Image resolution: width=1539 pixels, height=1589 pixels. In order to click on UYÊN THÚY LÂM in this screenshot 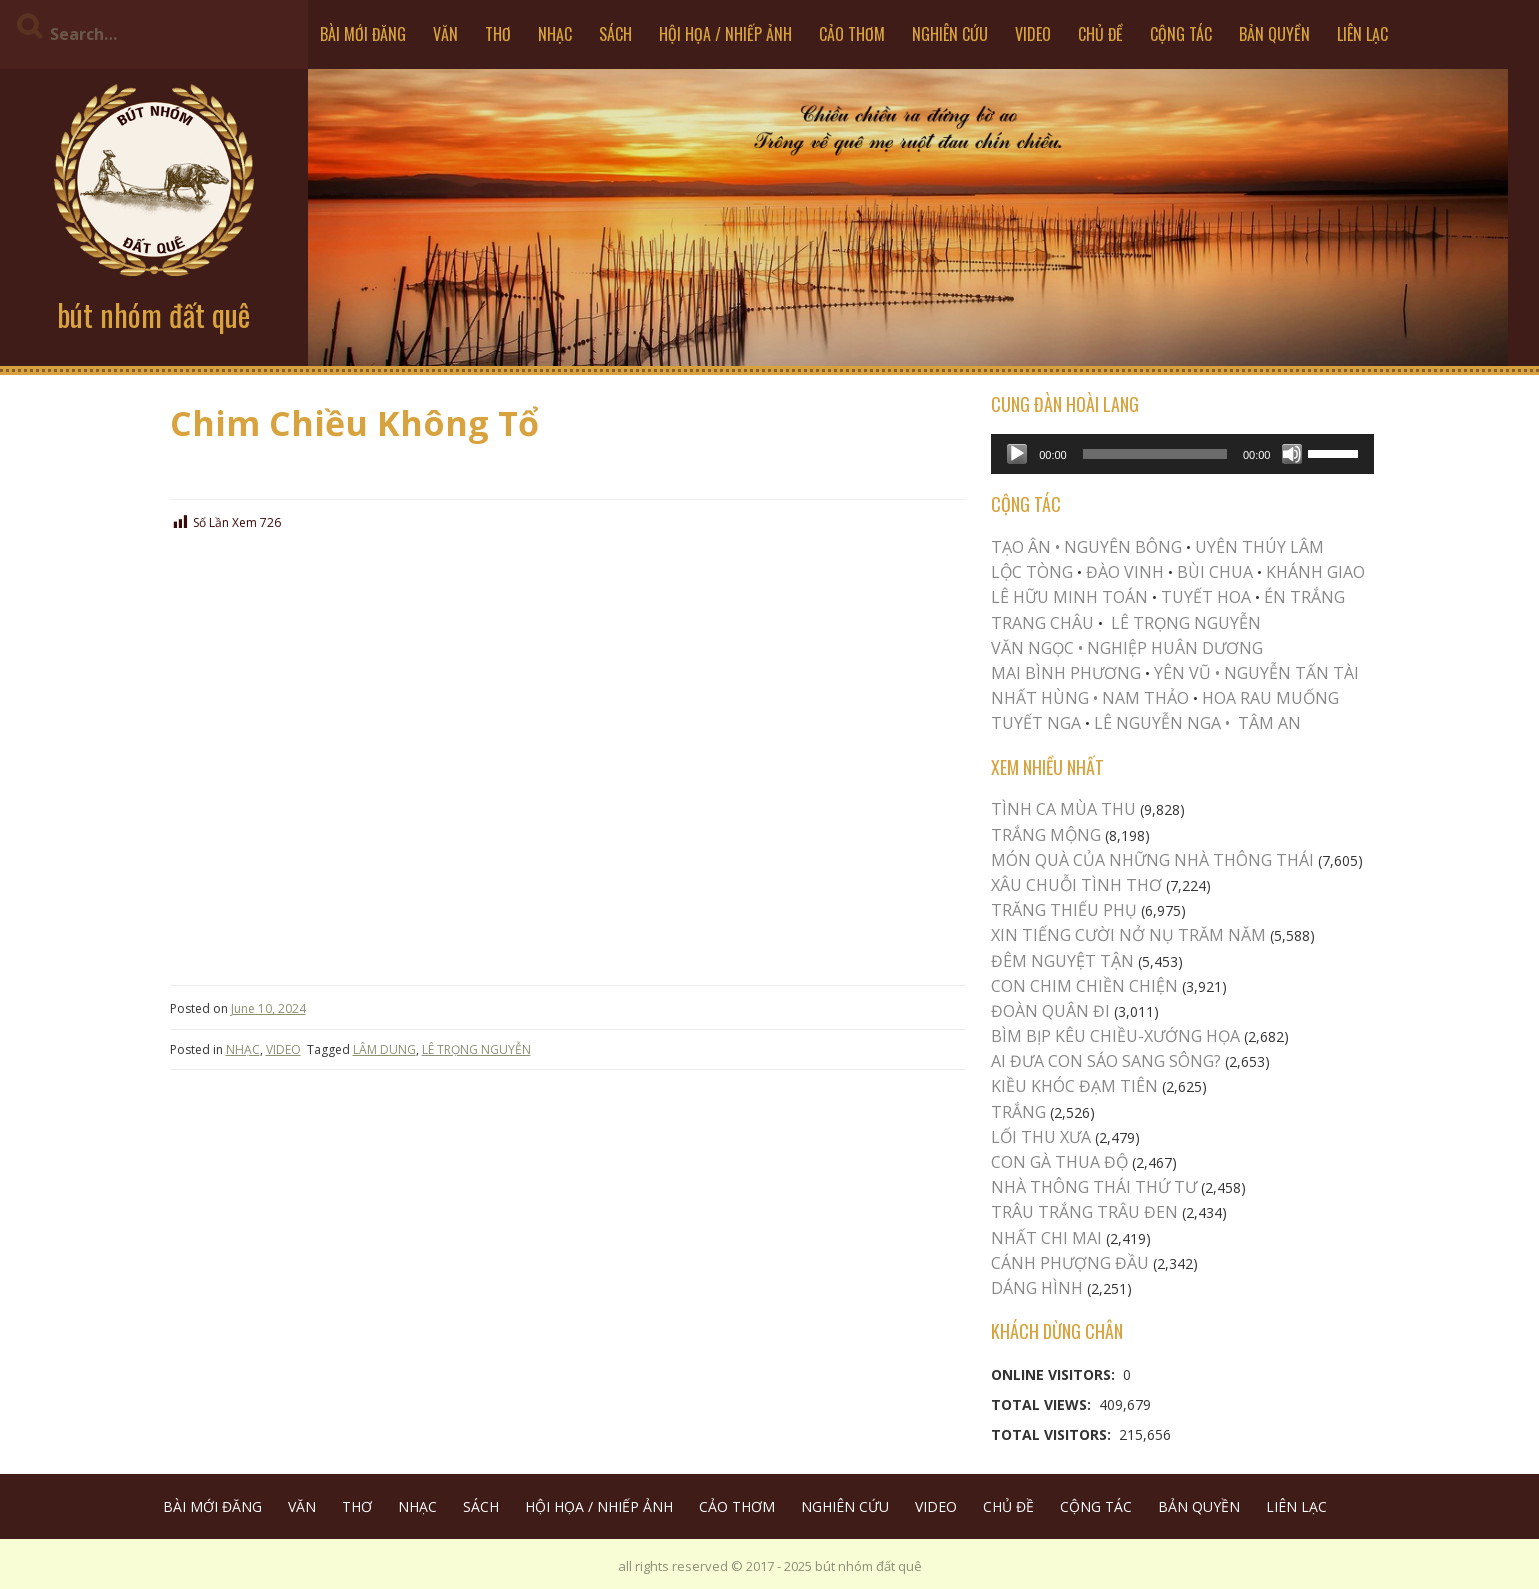, I will do `click(1257, 547)`.